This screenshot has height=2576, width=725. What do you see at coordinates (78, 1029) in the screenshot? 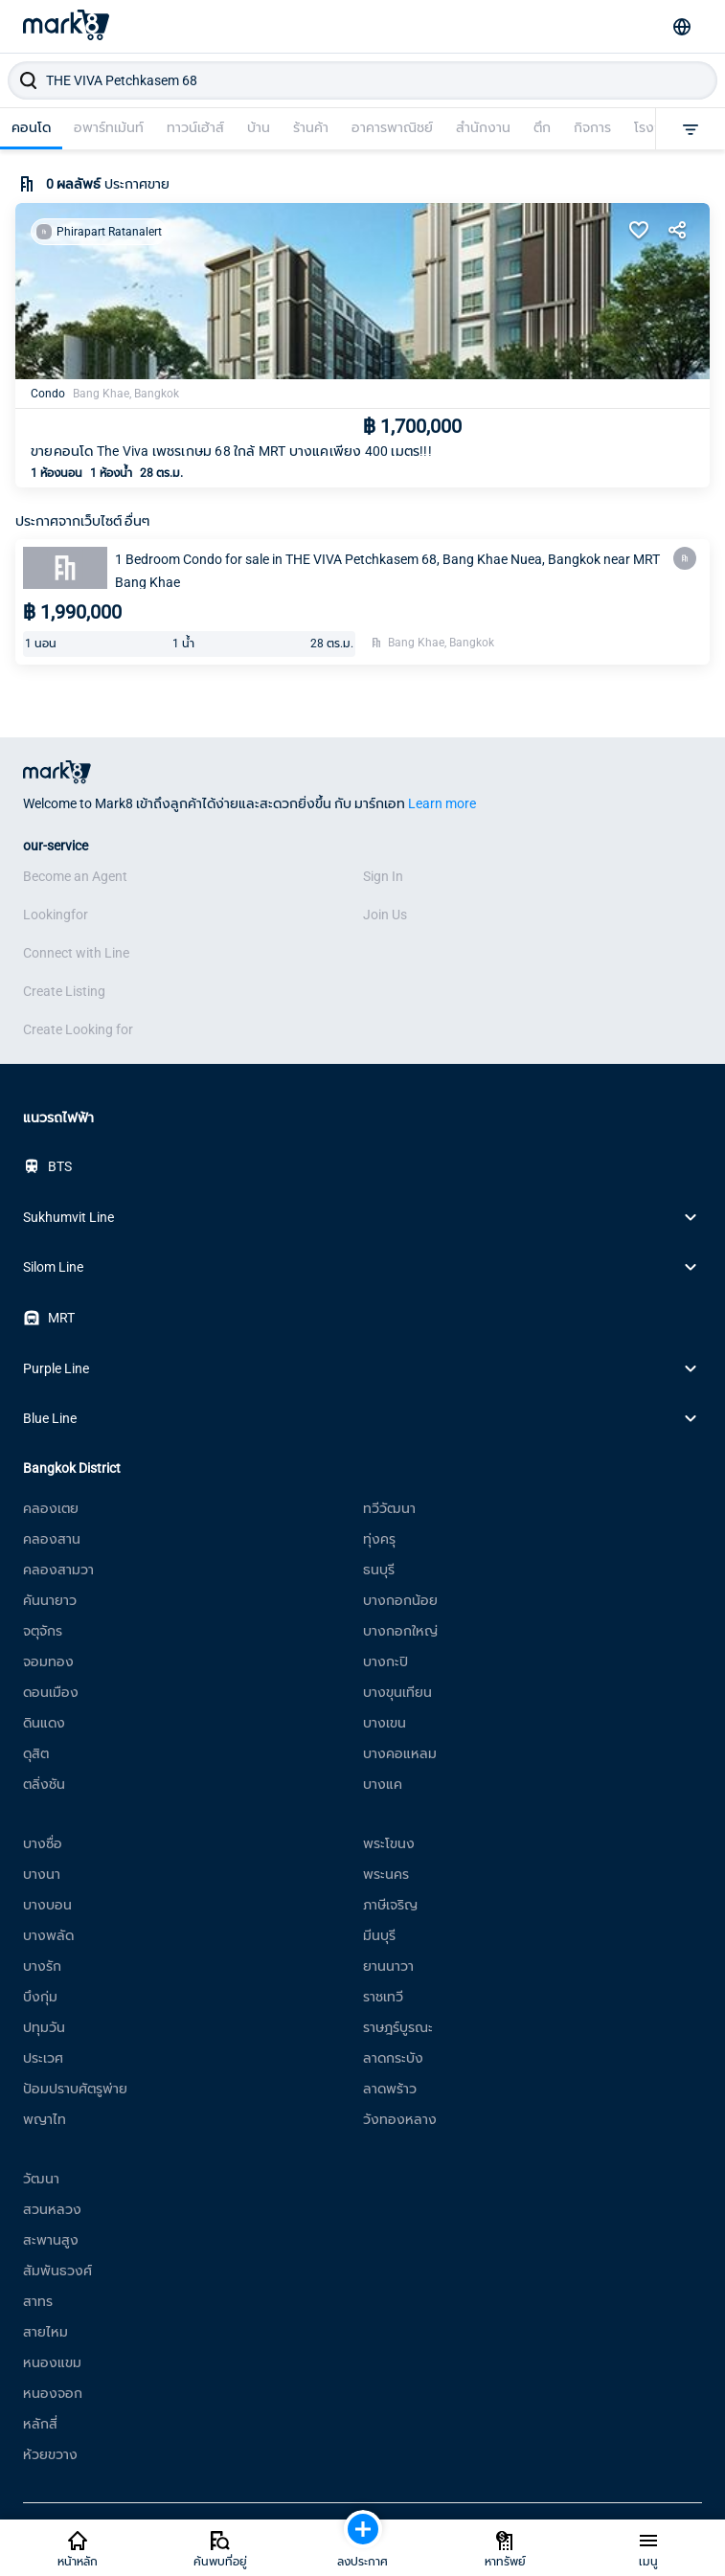
I see `Create Looking for` at bounding box center [78, 1029].